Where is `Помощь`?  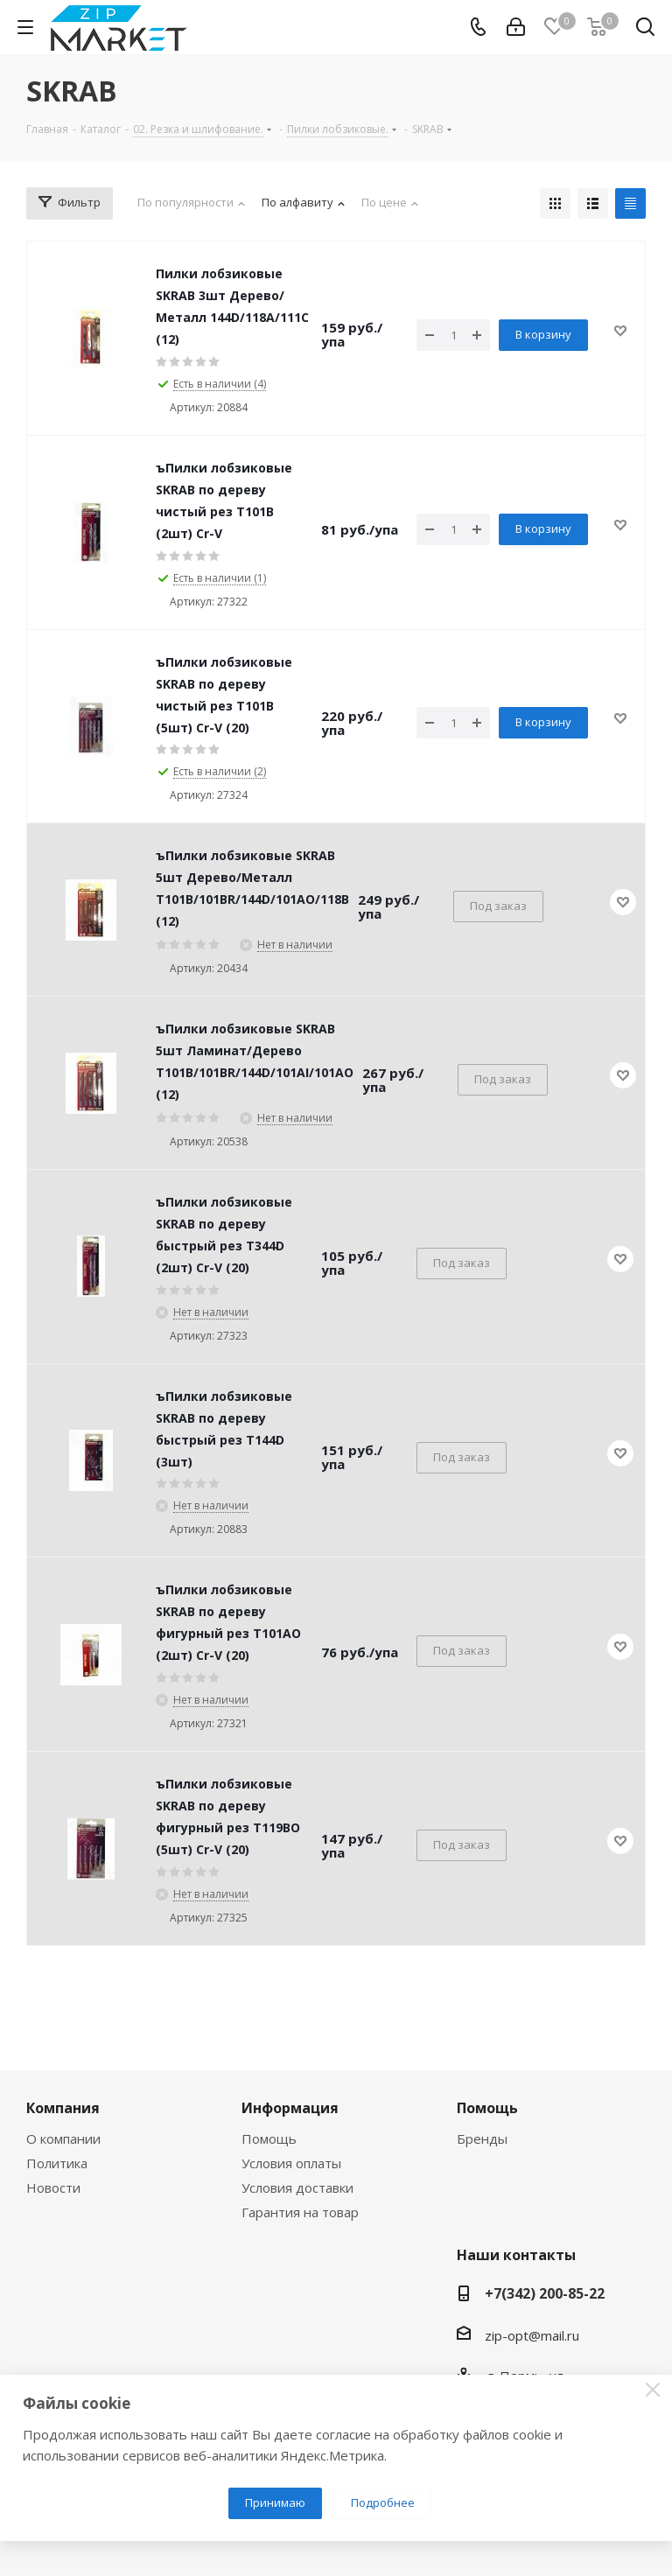
Помощь is located at coordinates (269, 2138).